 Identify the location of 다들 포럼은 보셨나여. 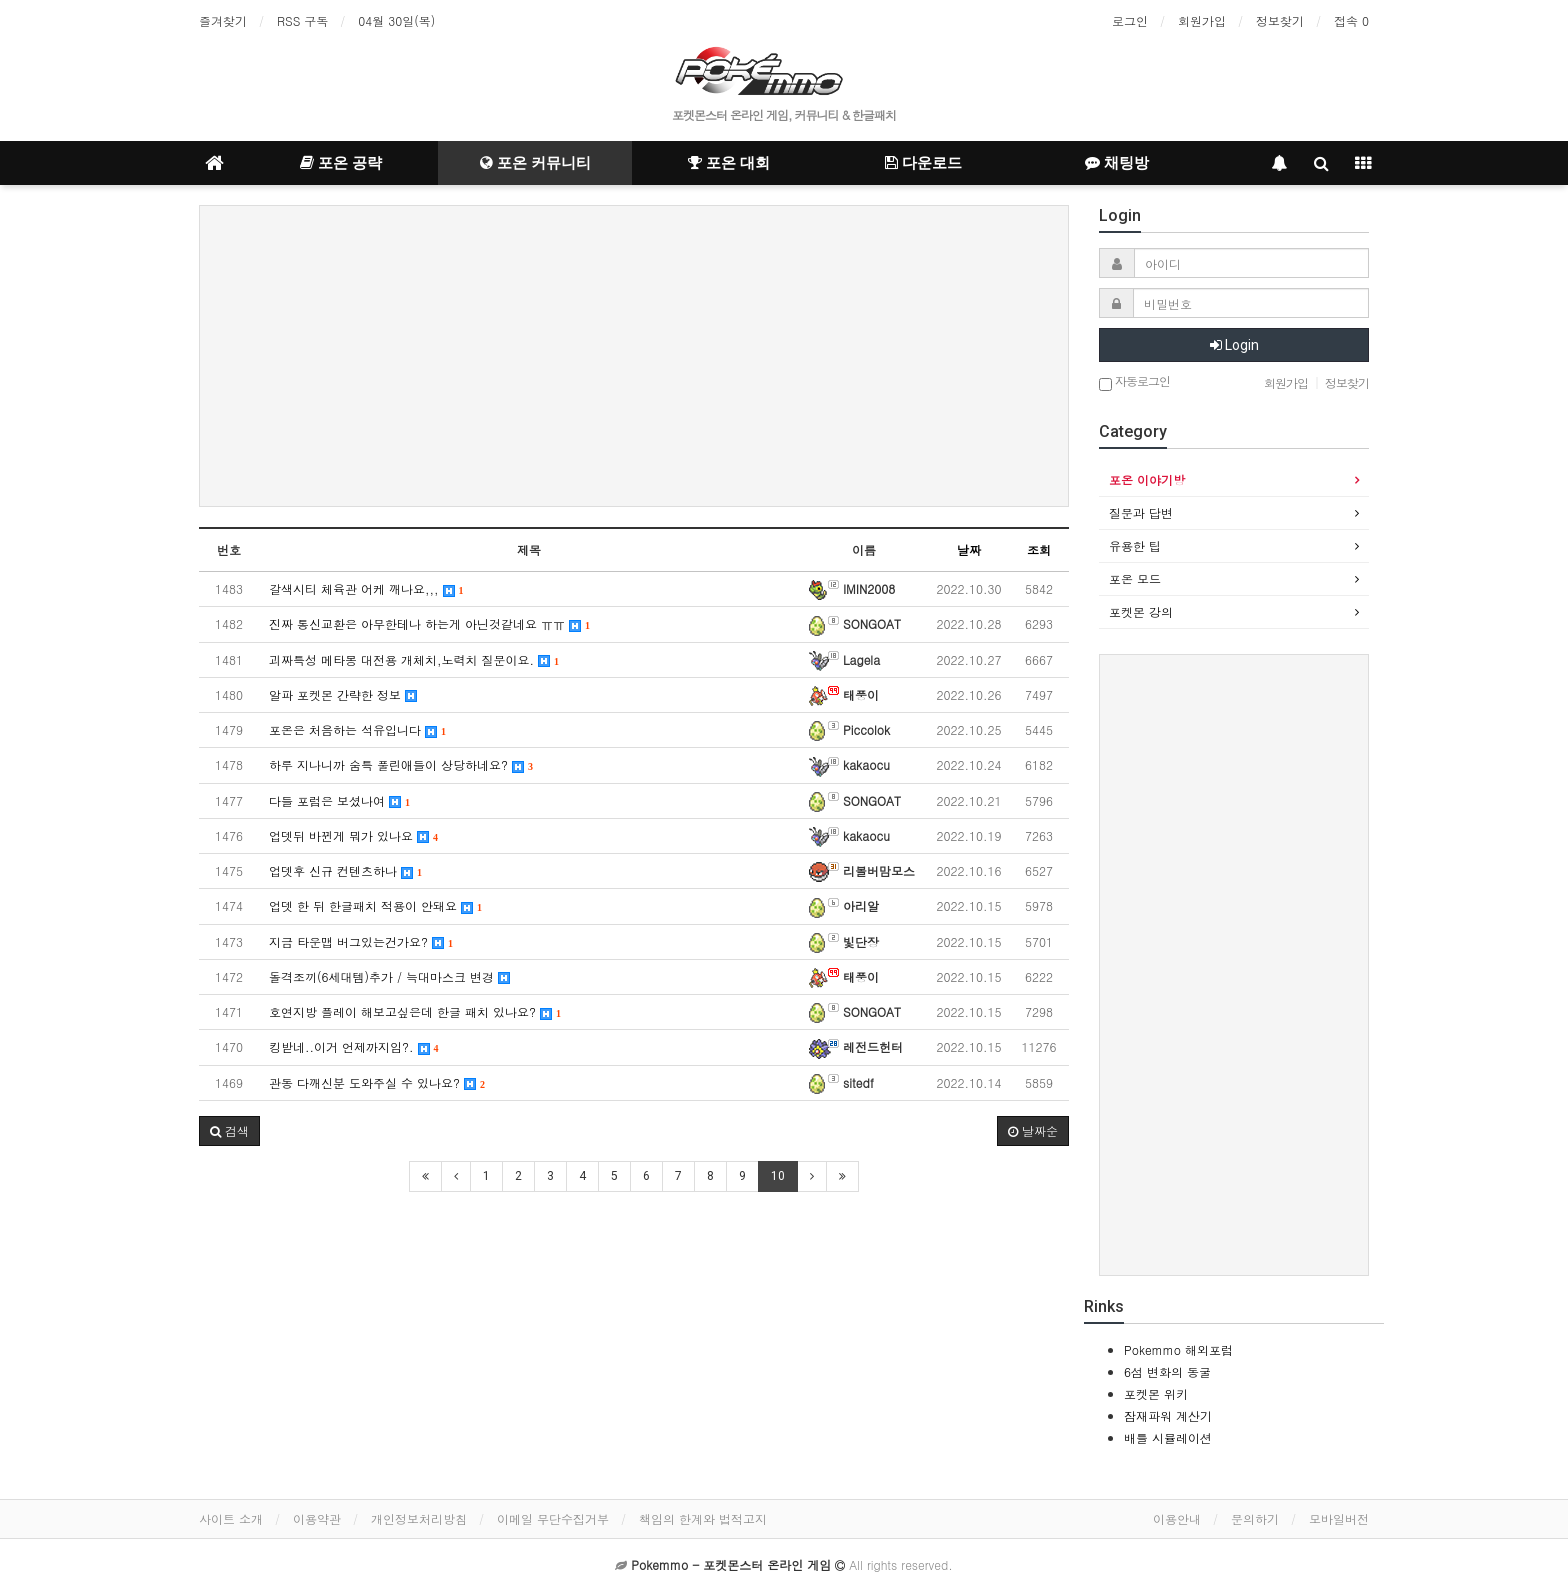
(339, 800).